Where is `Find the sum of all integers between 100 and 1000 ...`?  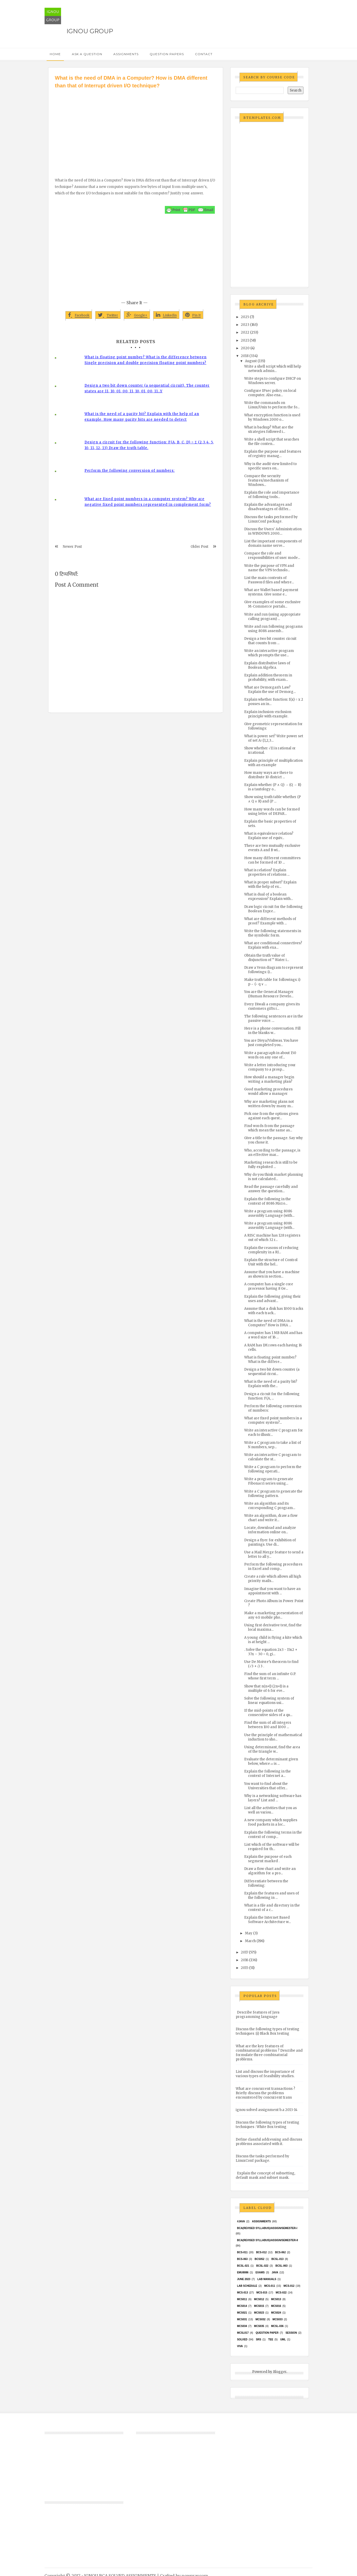
Find the sum of all integers between 100 and 1000 ... is located at coordinates (267, 1724).